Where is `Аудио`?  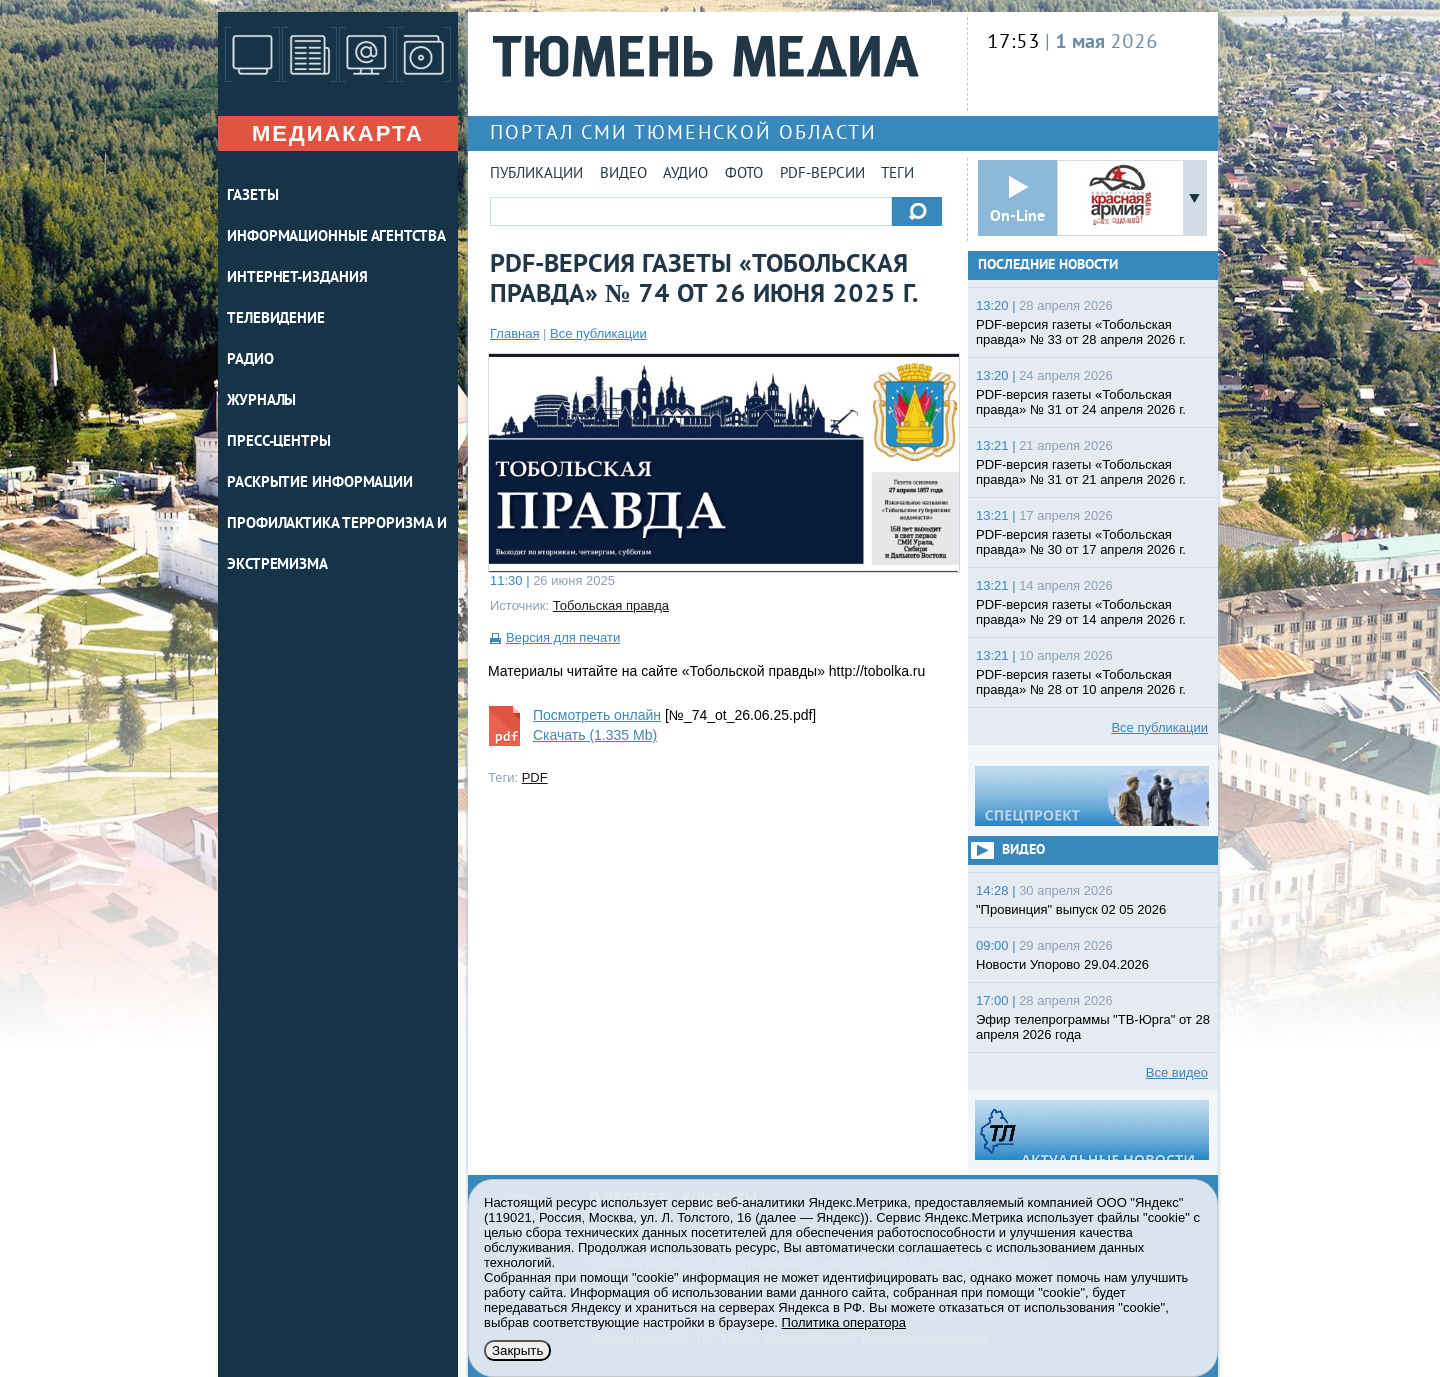 Аудио is located at coordinates (685, 174).